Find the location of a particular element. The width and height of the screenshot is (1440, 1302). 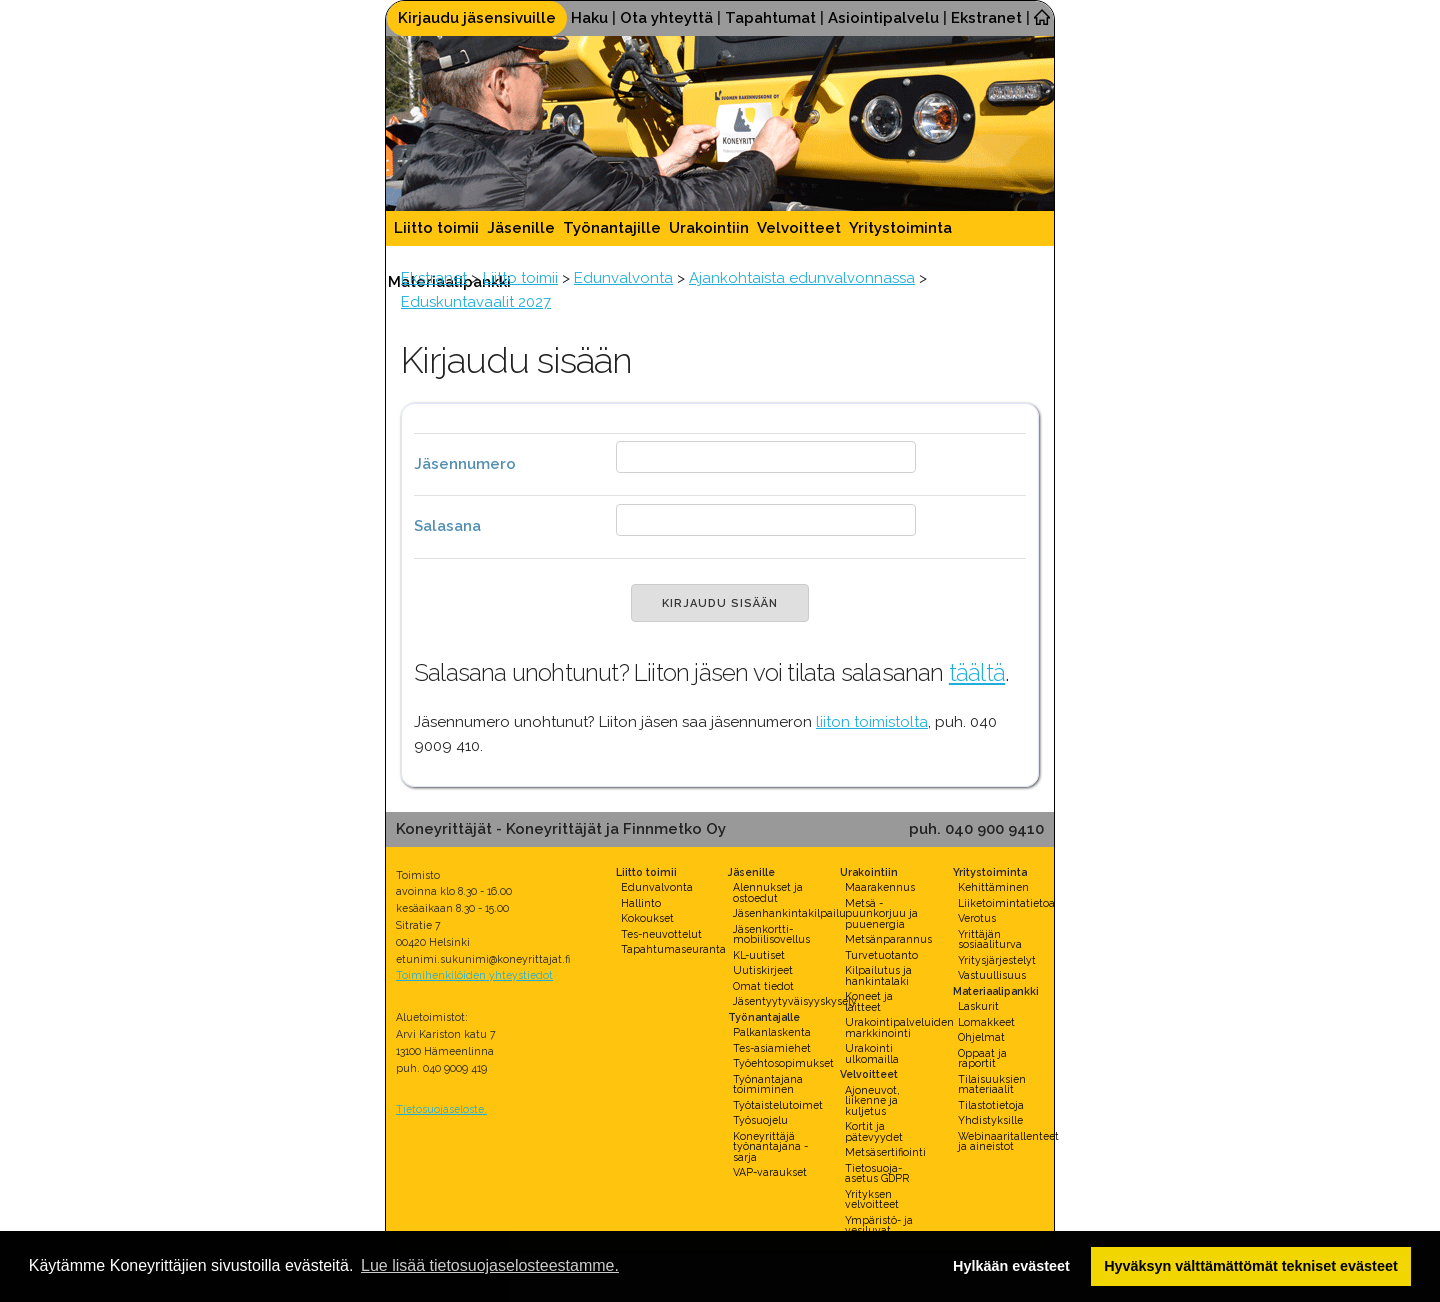

Hyväksyn välttämättömät tekniset evästeet [button] is located at coordinates (1251, 1266).